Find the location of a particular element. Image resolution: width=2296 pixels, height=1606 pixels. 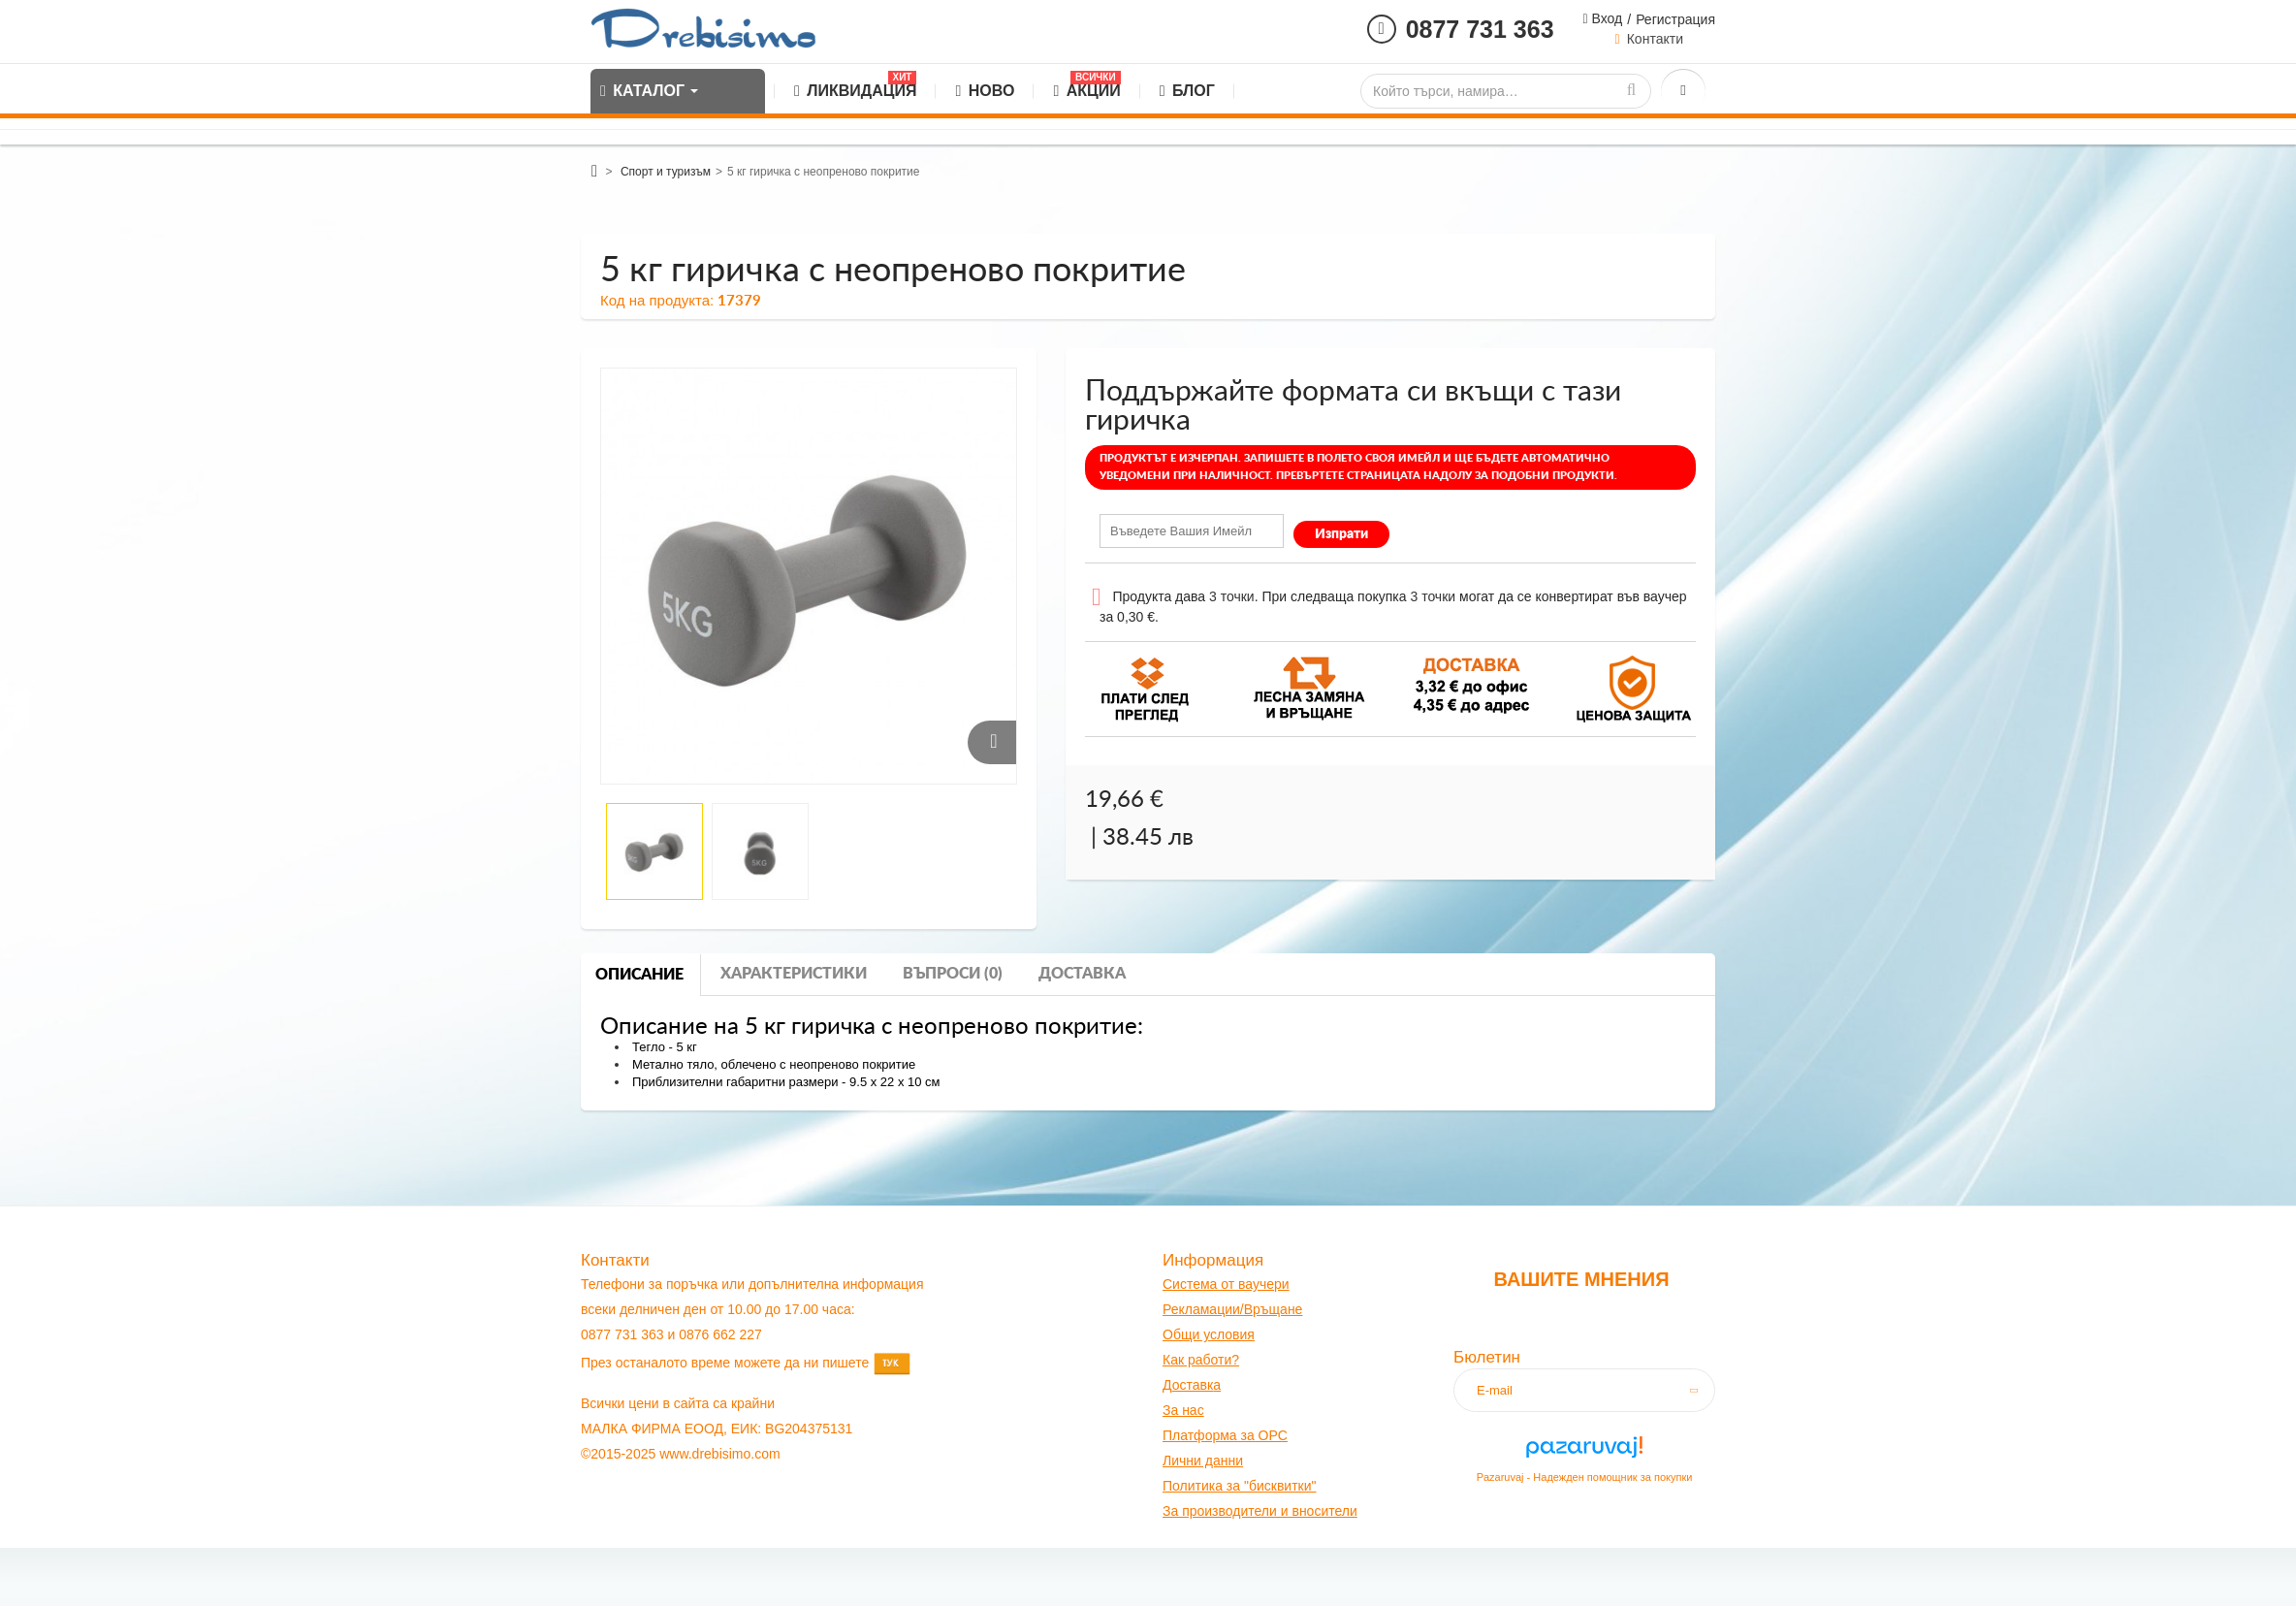

Система от ваучери is located at coordinates (1226, 1284).